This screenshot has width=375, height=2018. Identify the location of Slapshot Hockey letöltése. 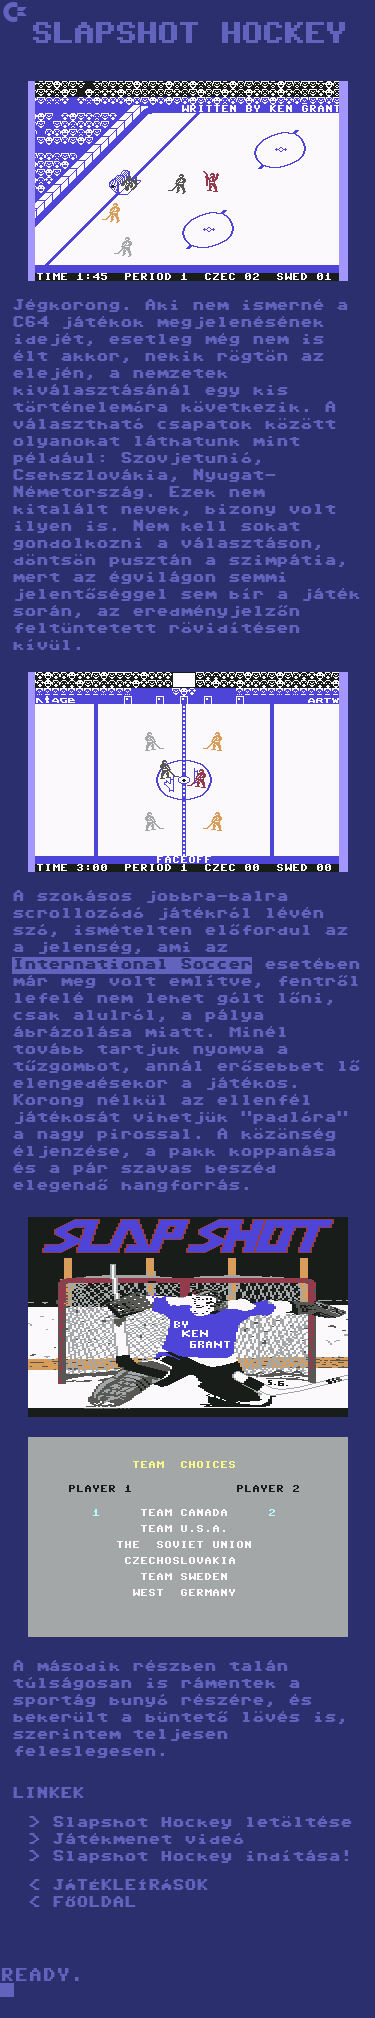
(202, 1823).